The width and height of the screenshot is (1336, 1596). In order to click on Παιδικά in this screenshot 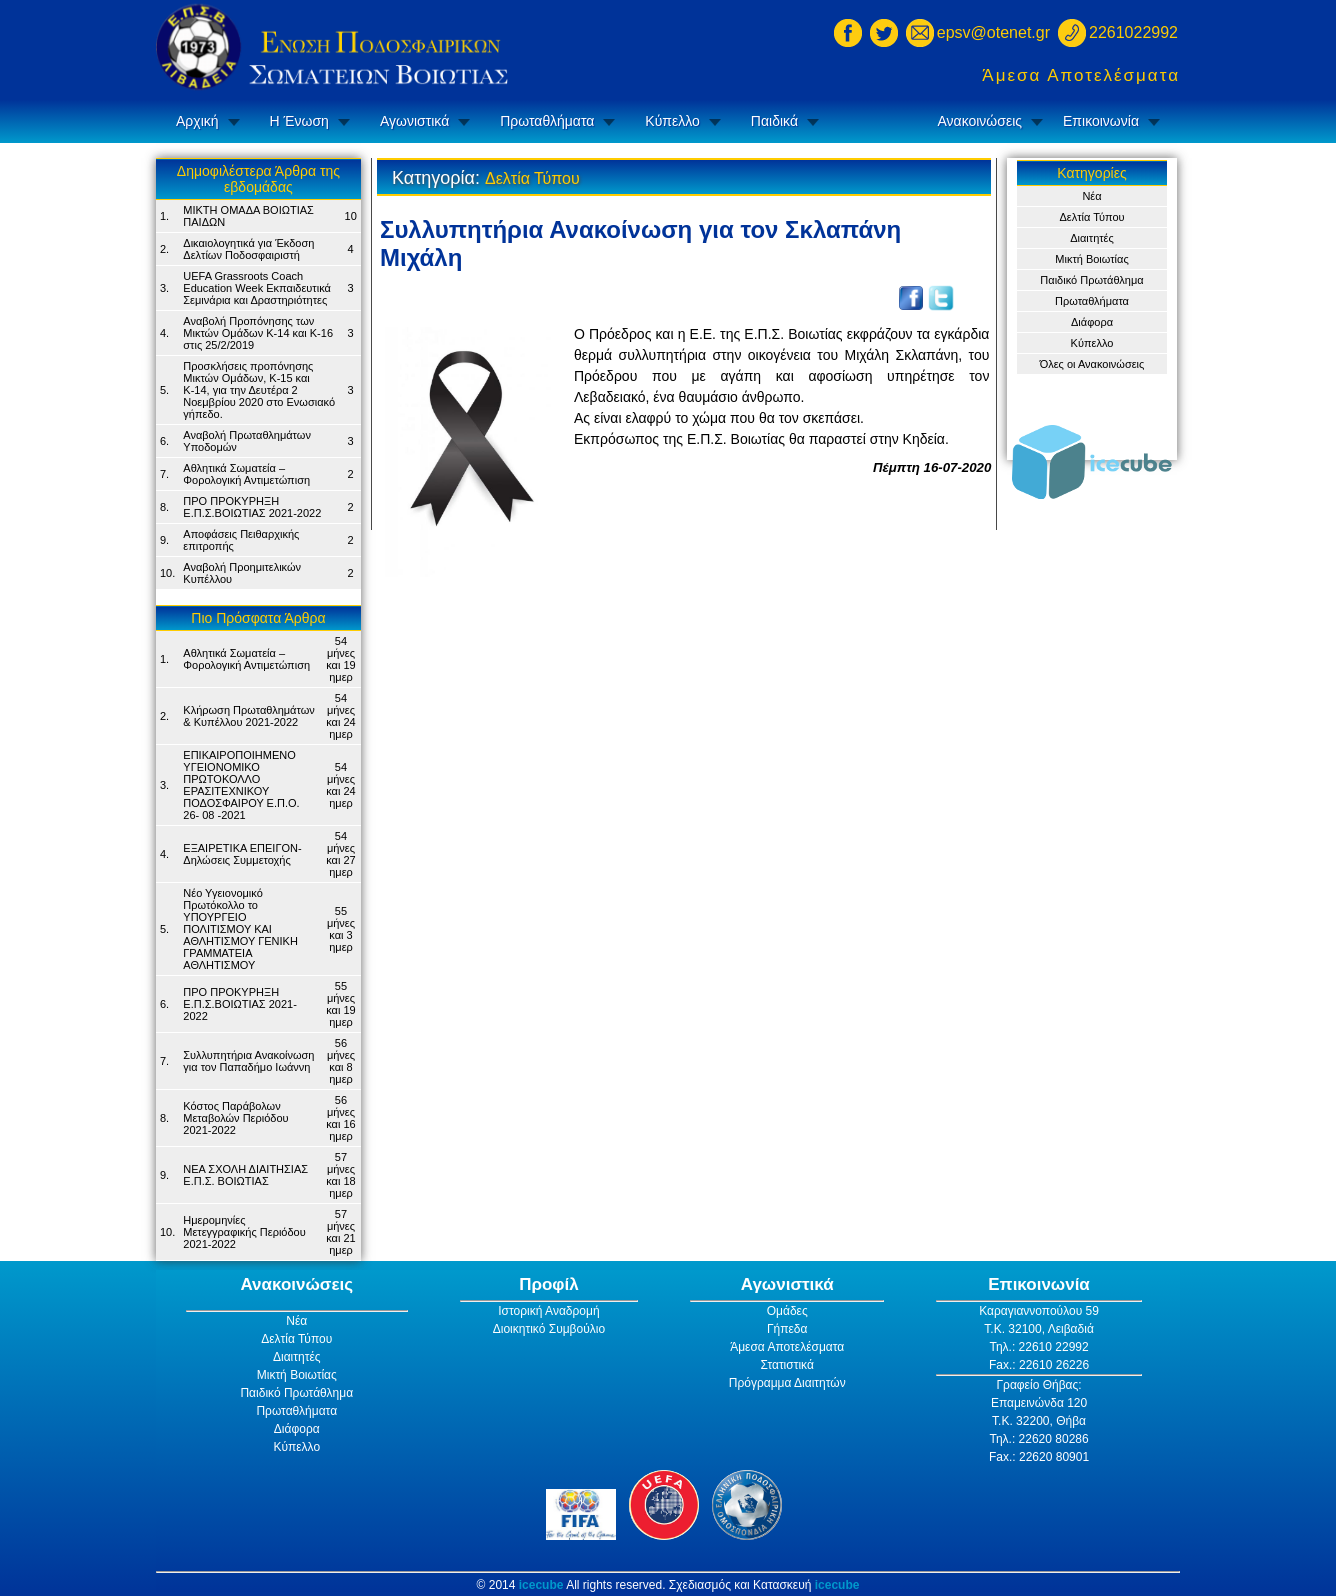, I will do `click(774, 121)`.